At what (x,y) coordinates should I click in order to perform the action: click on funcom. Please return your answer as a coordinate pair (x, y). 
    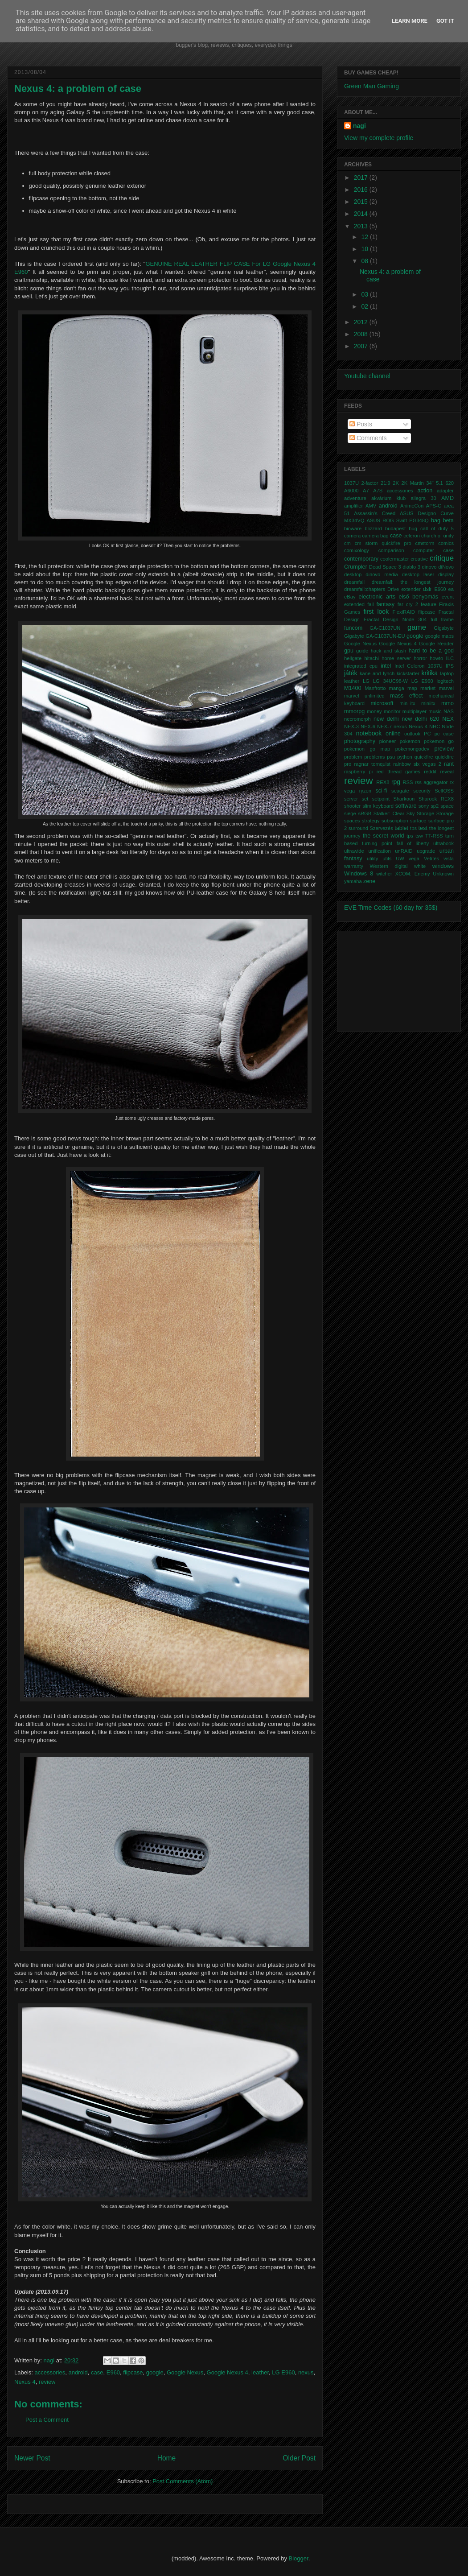
    Looking at the image, I should click on (353, 628).